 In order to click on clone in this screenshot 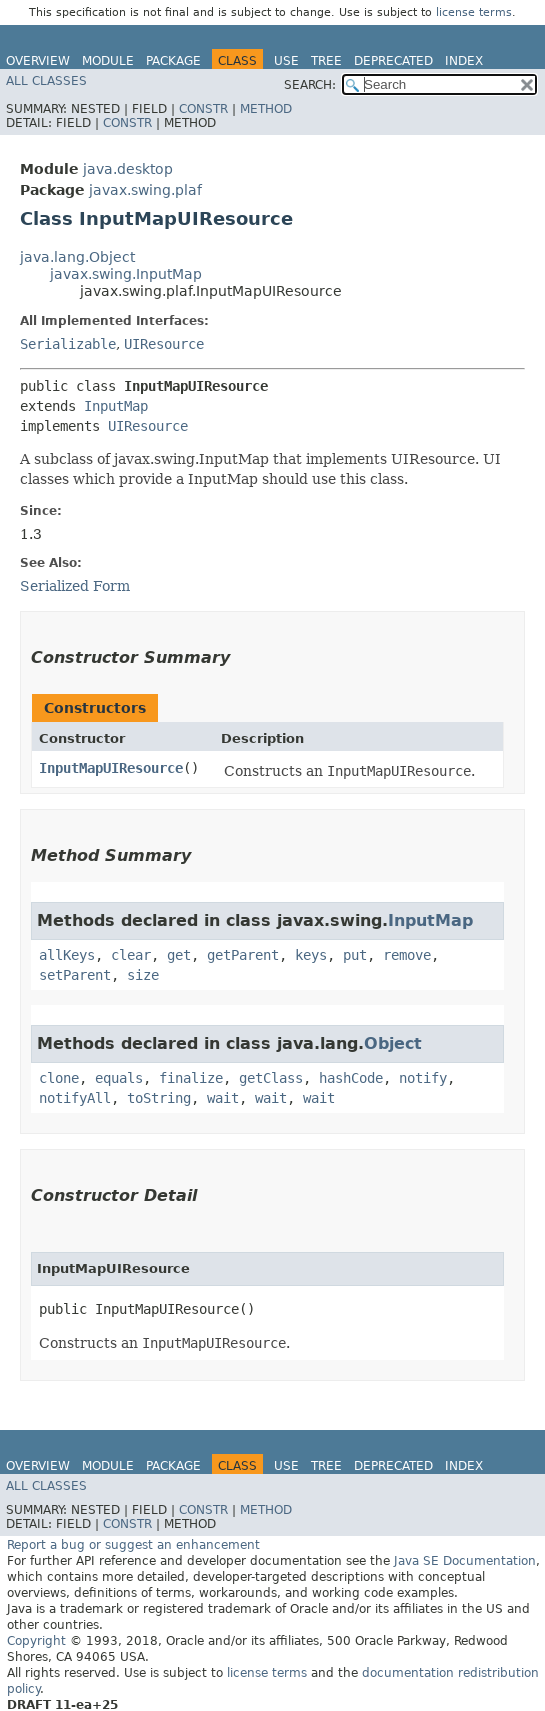, I will do `click(59, 1078)`.